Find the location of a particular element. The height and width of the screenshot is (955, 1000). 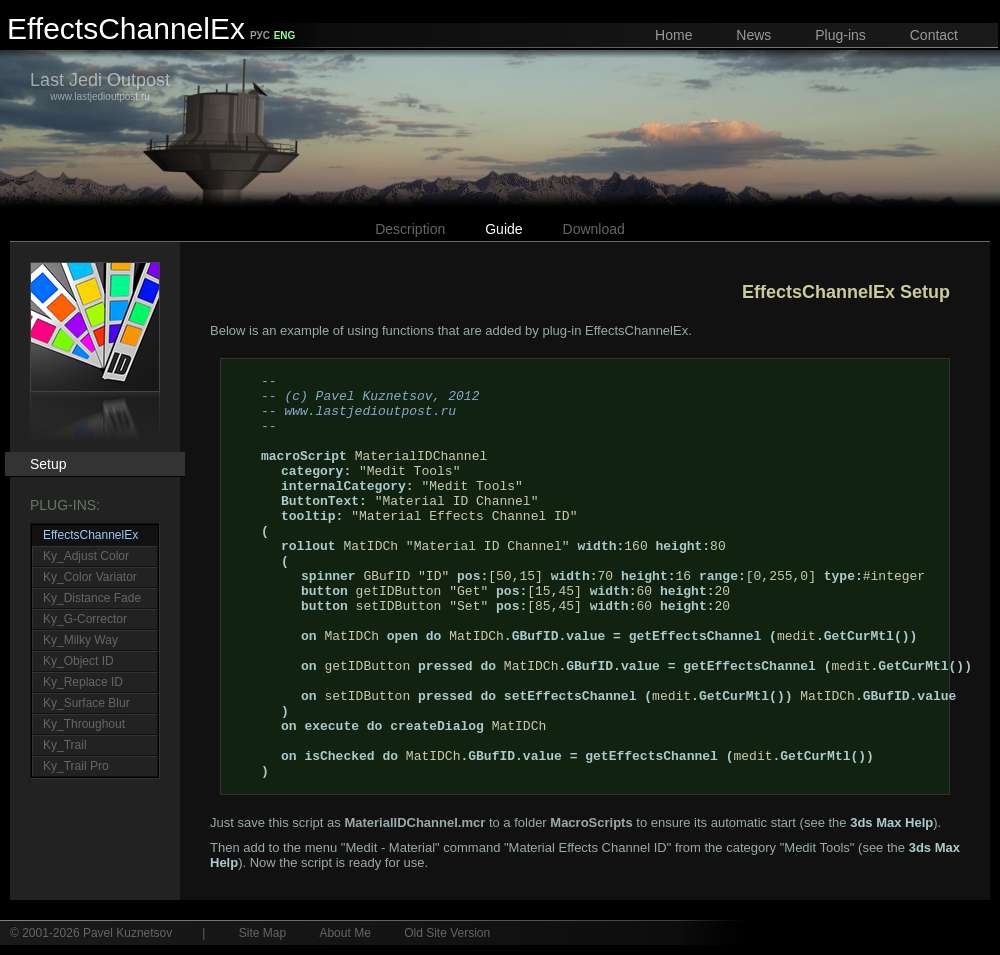

Ky_Throughout is located at coordinates (84, 724).